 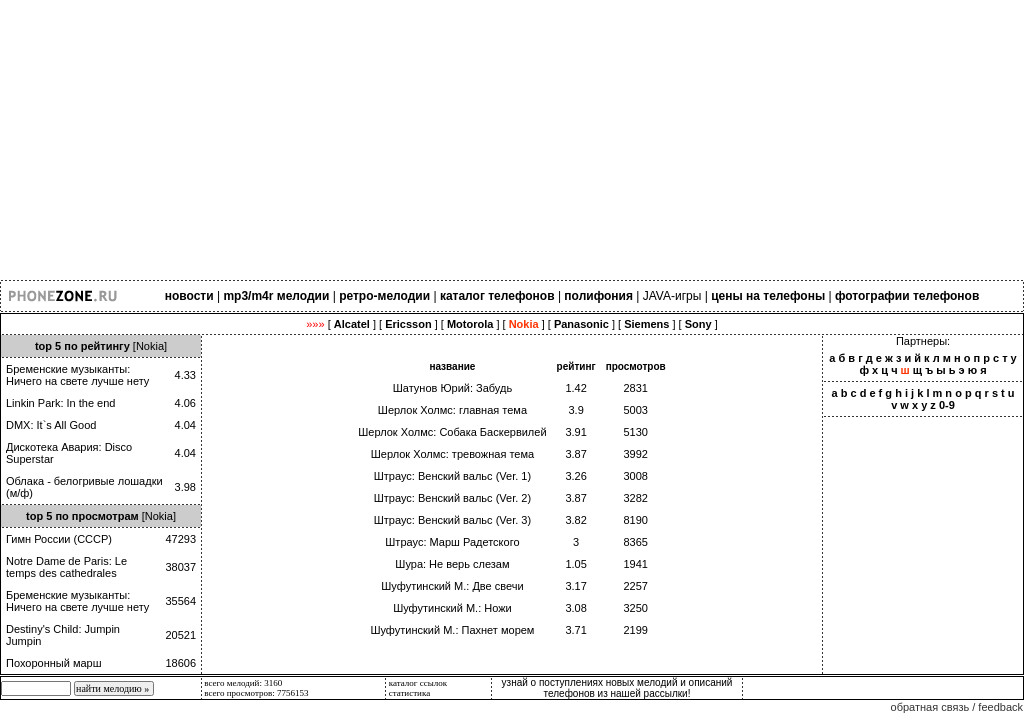 I want to click on 0-9, so click(x=947, y=405).